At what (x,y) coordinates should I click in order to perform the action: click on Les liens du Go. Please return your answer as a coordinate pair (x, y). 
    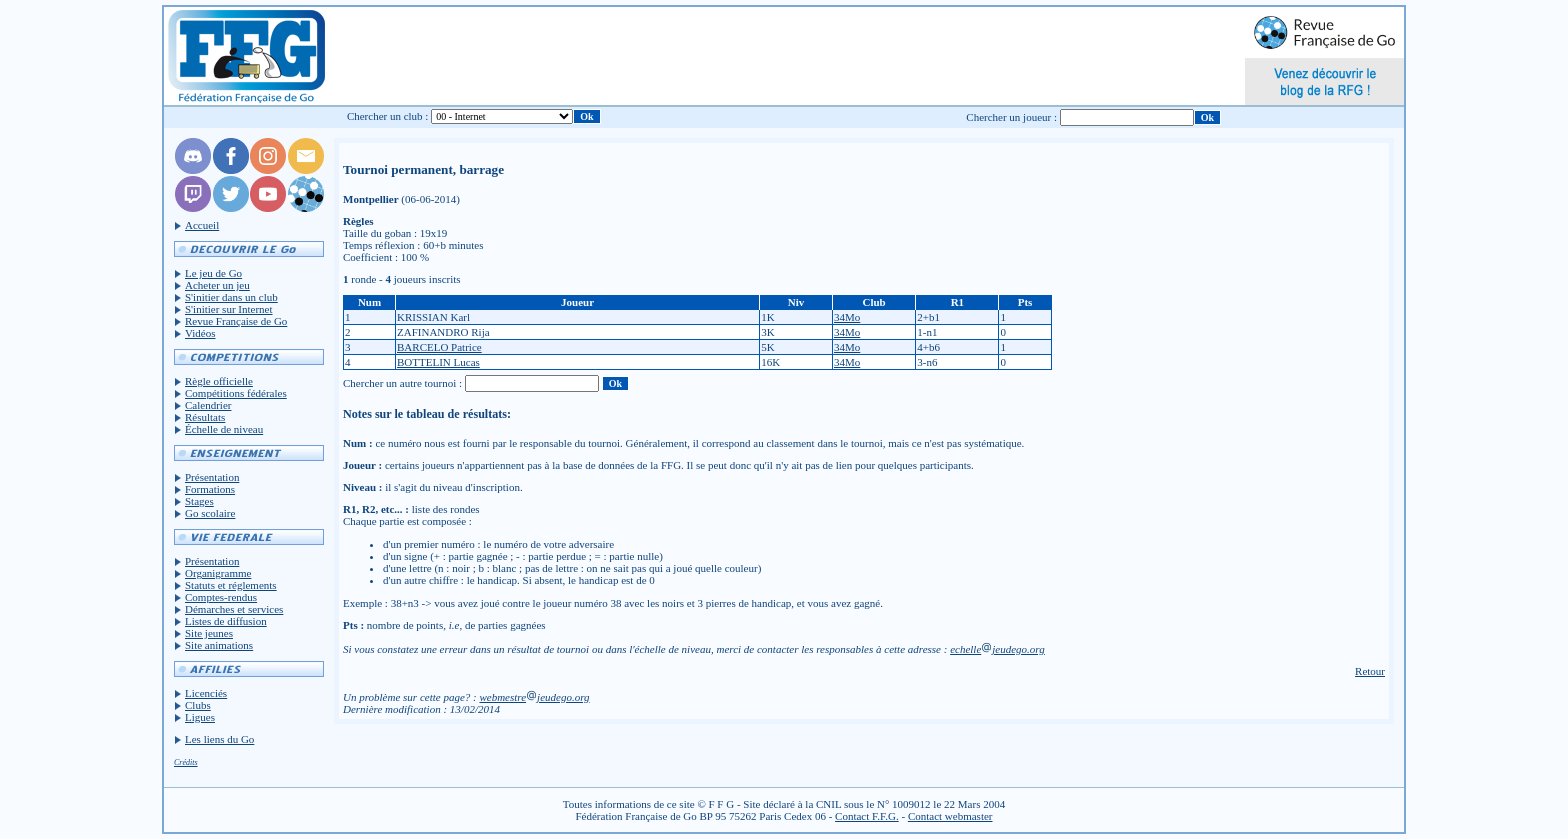
    Looking at the image, I should click on (219, 739).